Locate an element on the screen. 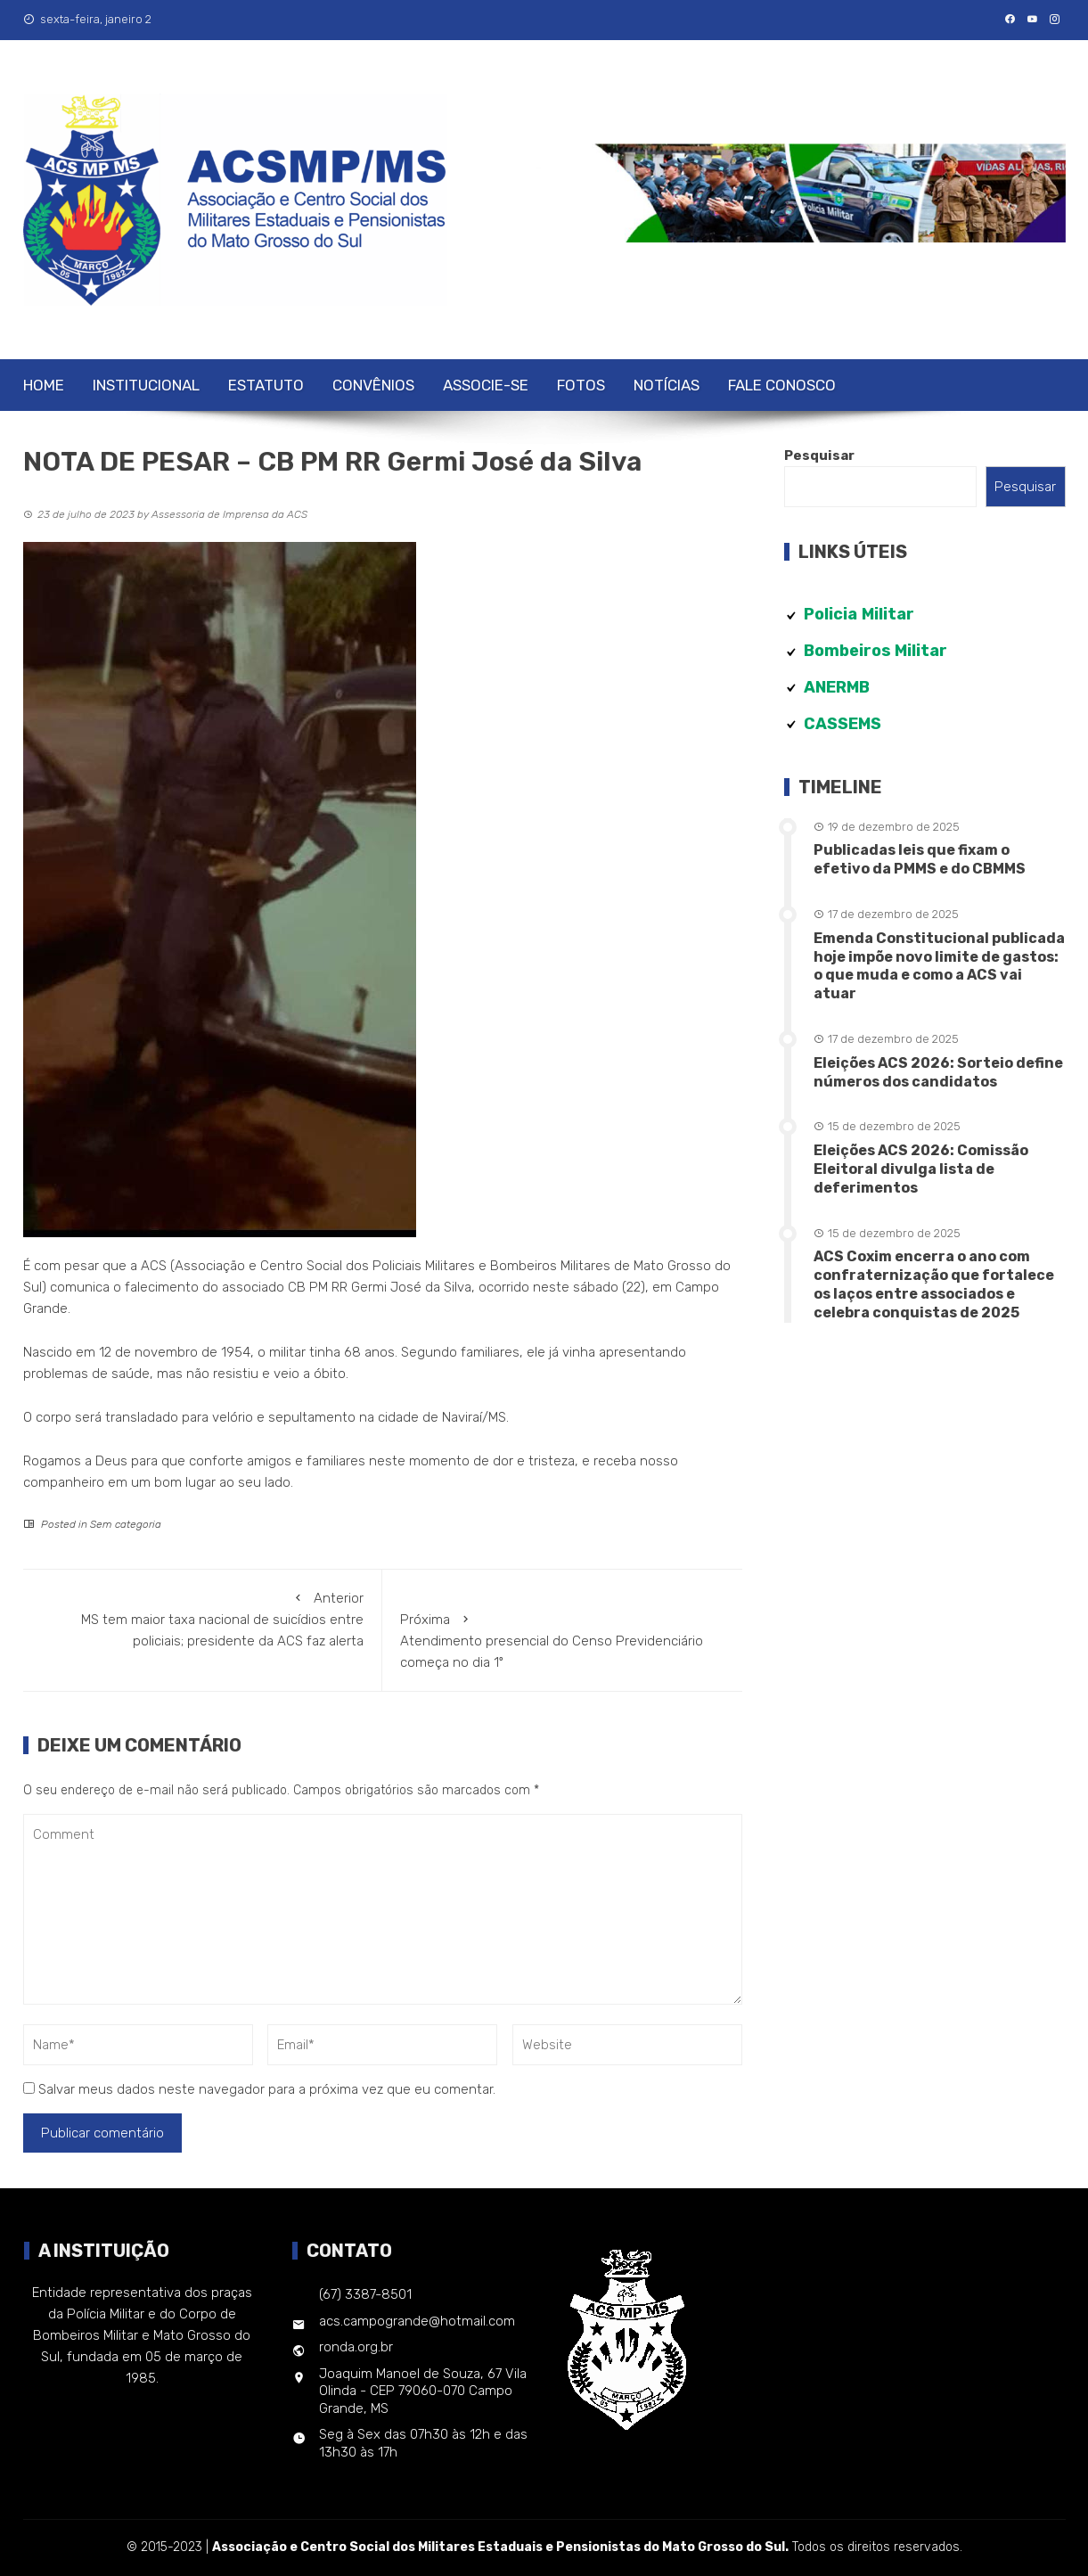  Salvar meus dados neste navegador para a próxima vez que eu comentar. is located at coordinates (266, 2089).